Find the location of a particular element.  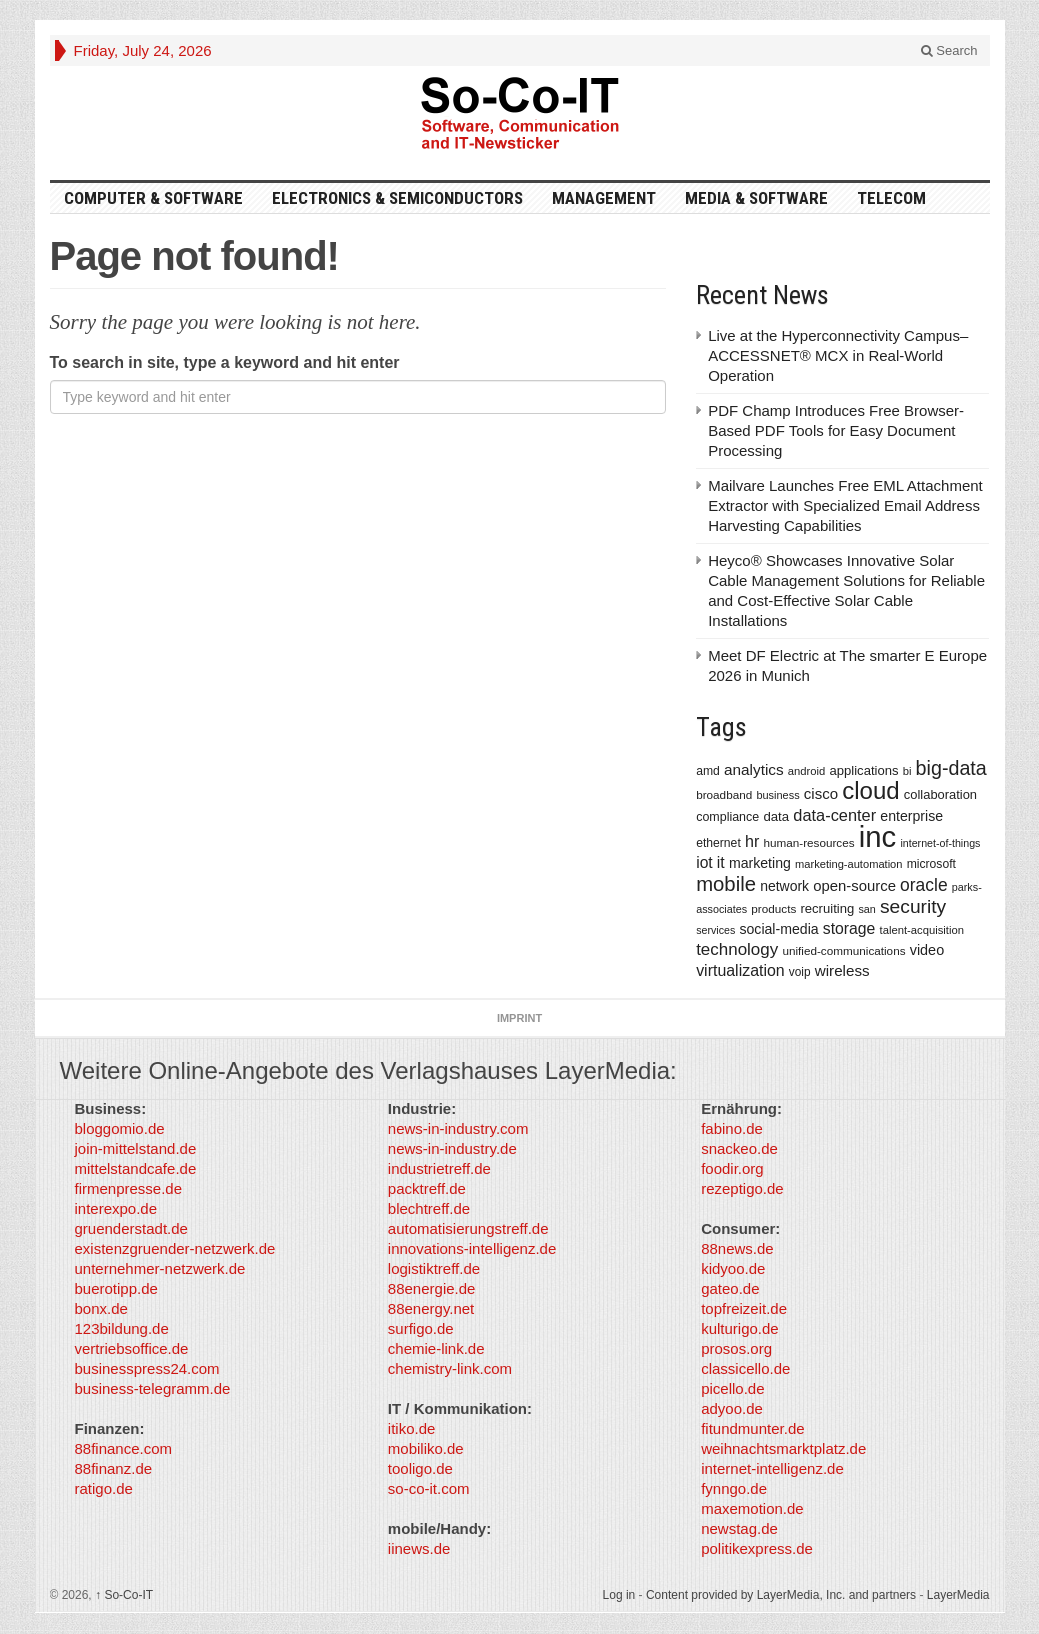

open-source [open-source (553 items)] is located at coordinates (854, 886).